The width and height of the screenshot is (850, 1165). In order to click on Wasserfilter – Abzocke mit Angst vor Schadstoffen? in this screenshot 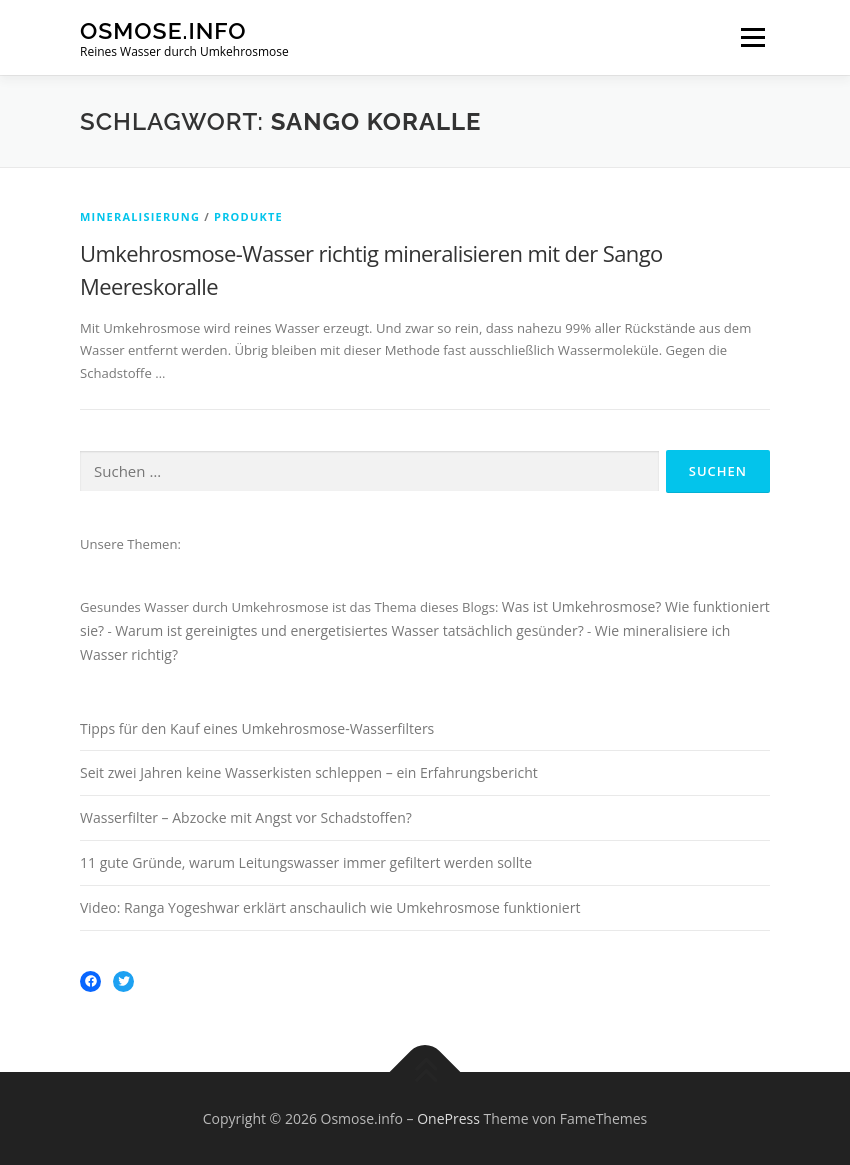, I will do `click(246, 817)`.